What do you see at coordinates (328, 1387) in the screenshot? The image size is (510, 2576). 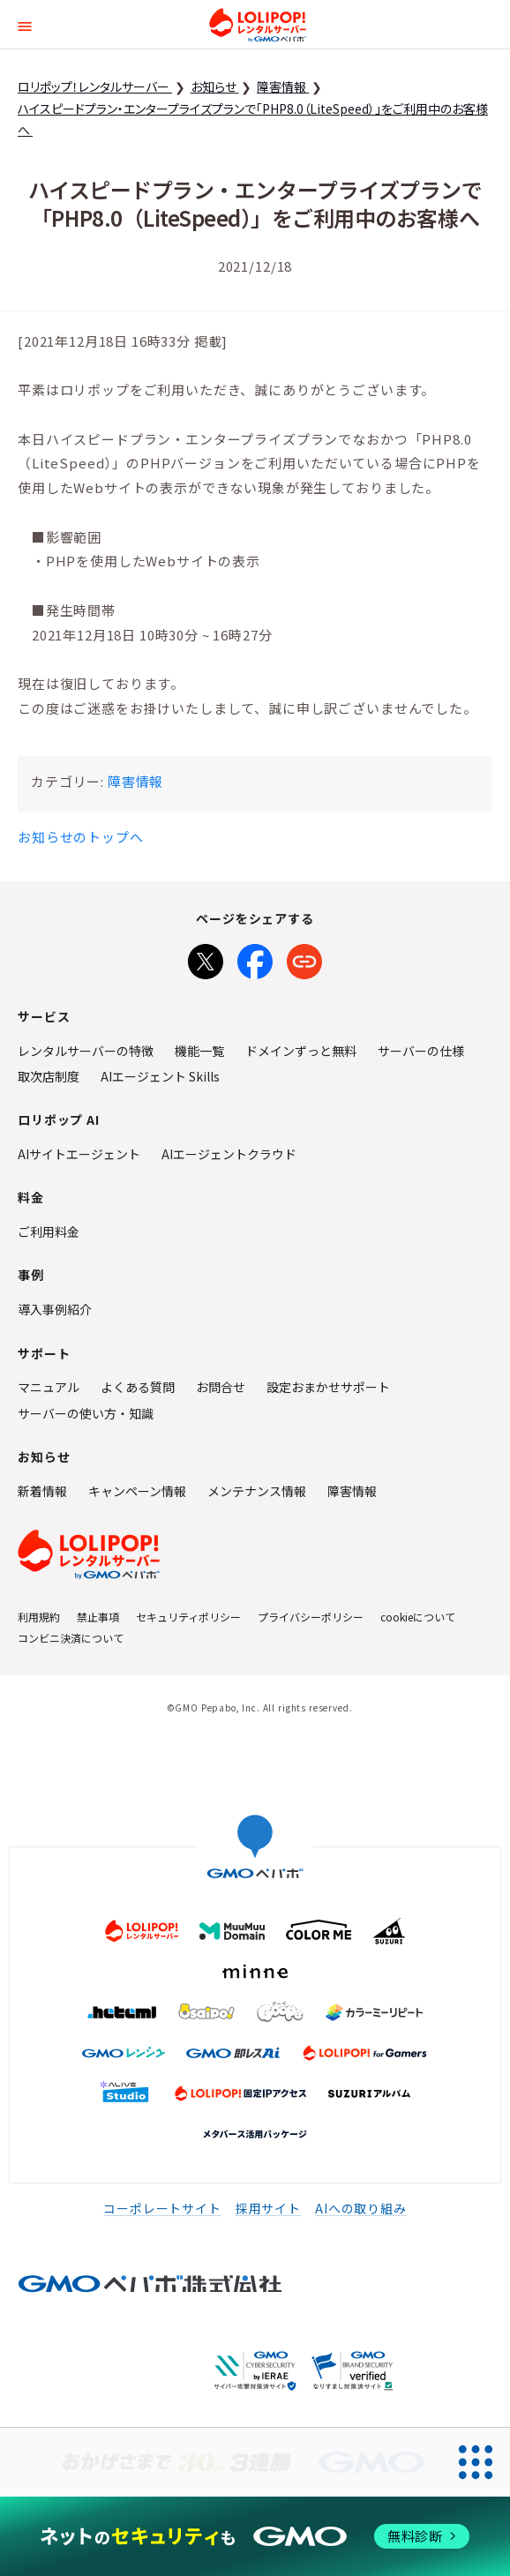 I see `設定おまかせサポート` at bounding box center [328, 1387].